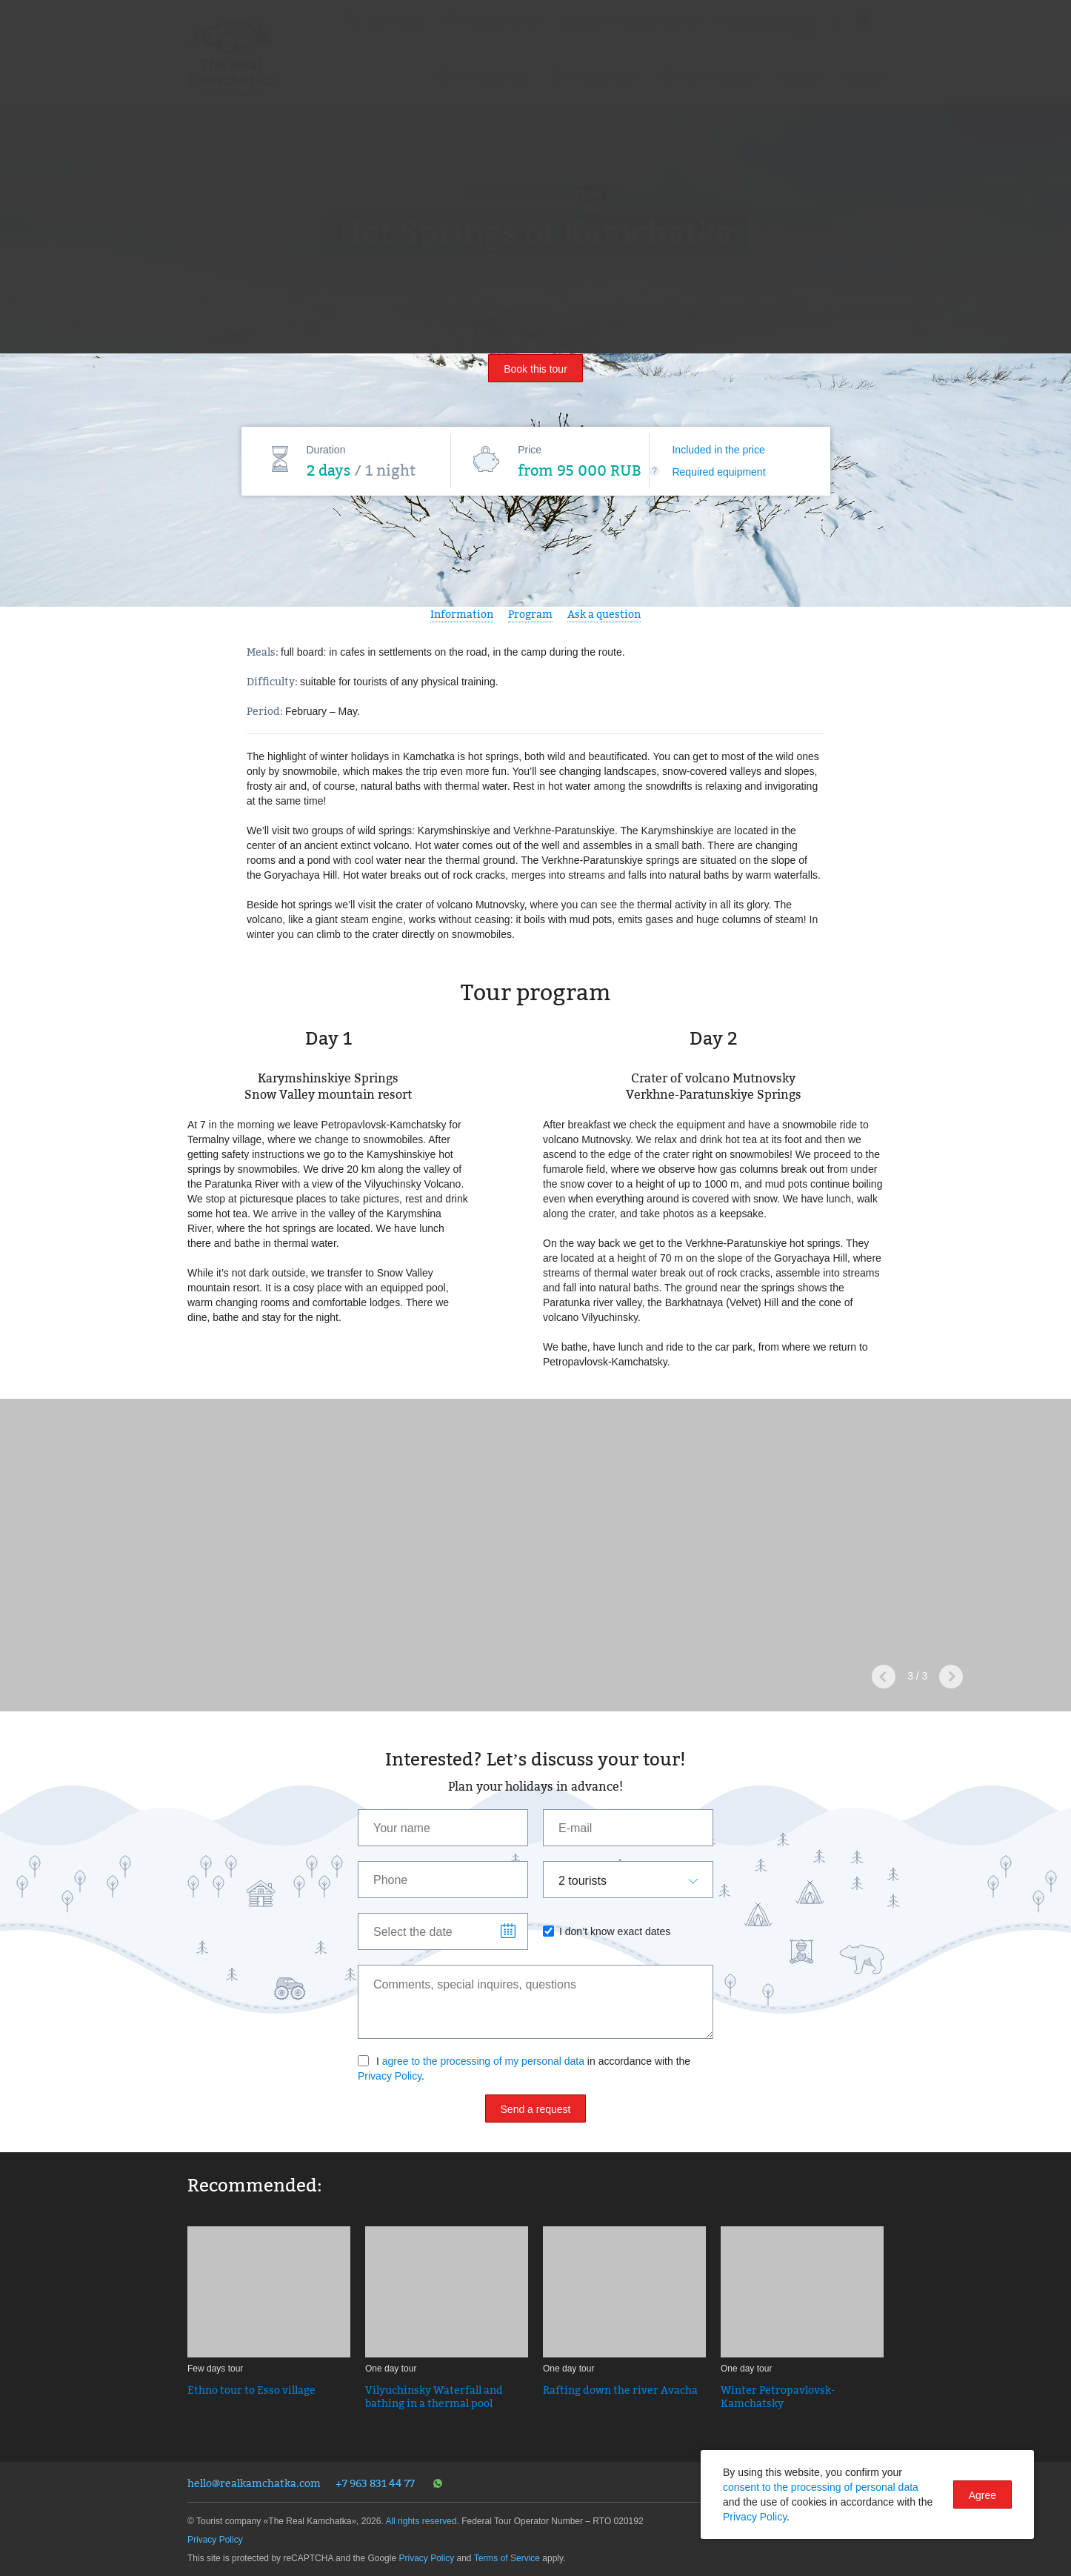 The image size is (1071, 2576). I want to click on Information, so click(461, 614).